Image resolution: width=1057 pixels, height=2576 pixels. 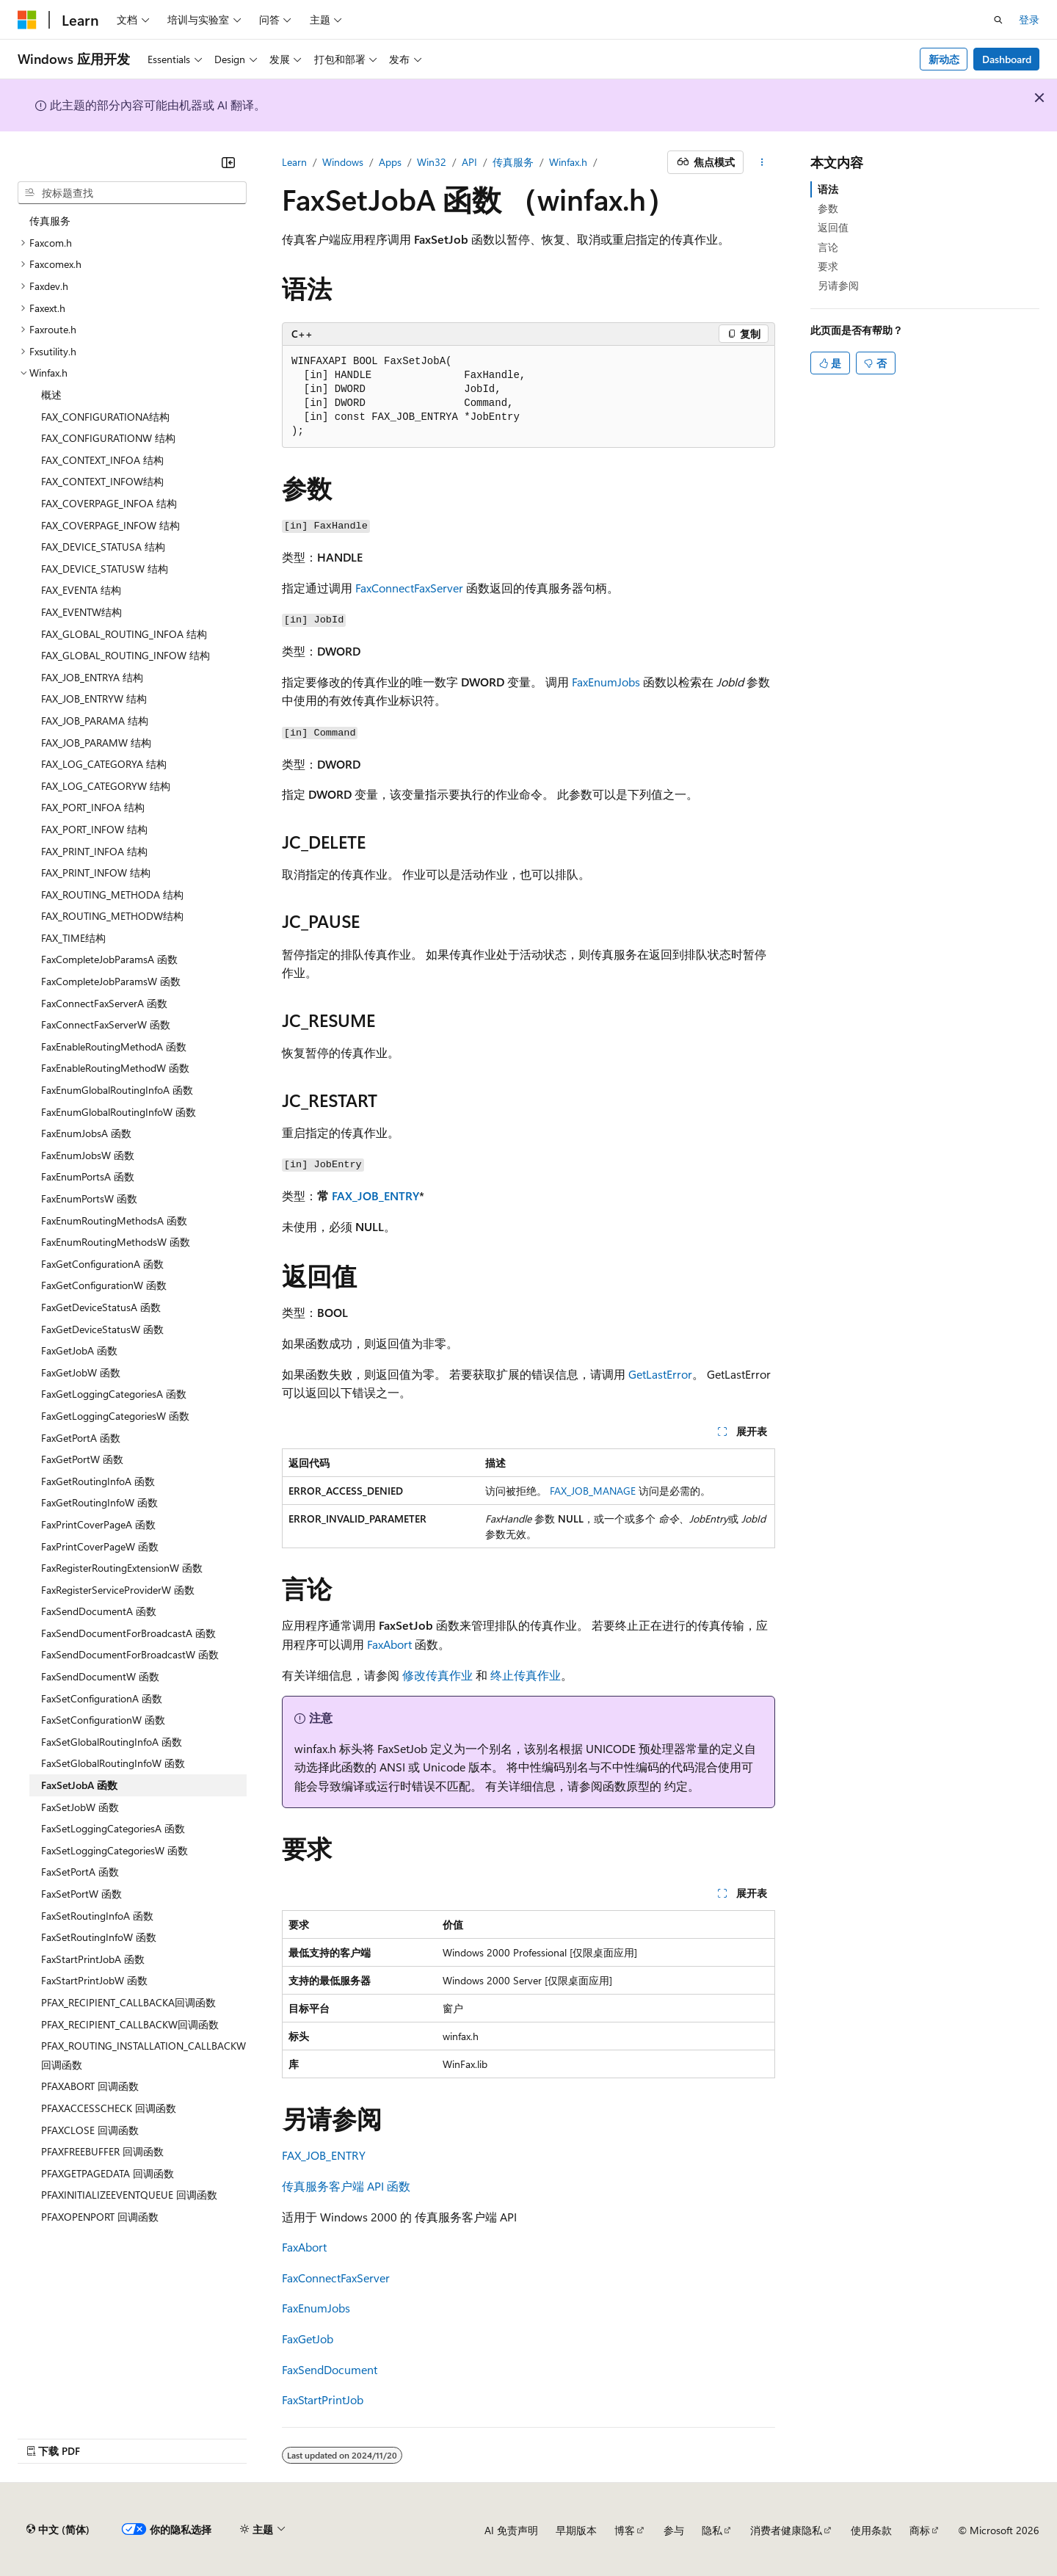 What do you see at coordinates (833, 227) in the screenshot?
I see `返回值` at bounding box center [833, 227].